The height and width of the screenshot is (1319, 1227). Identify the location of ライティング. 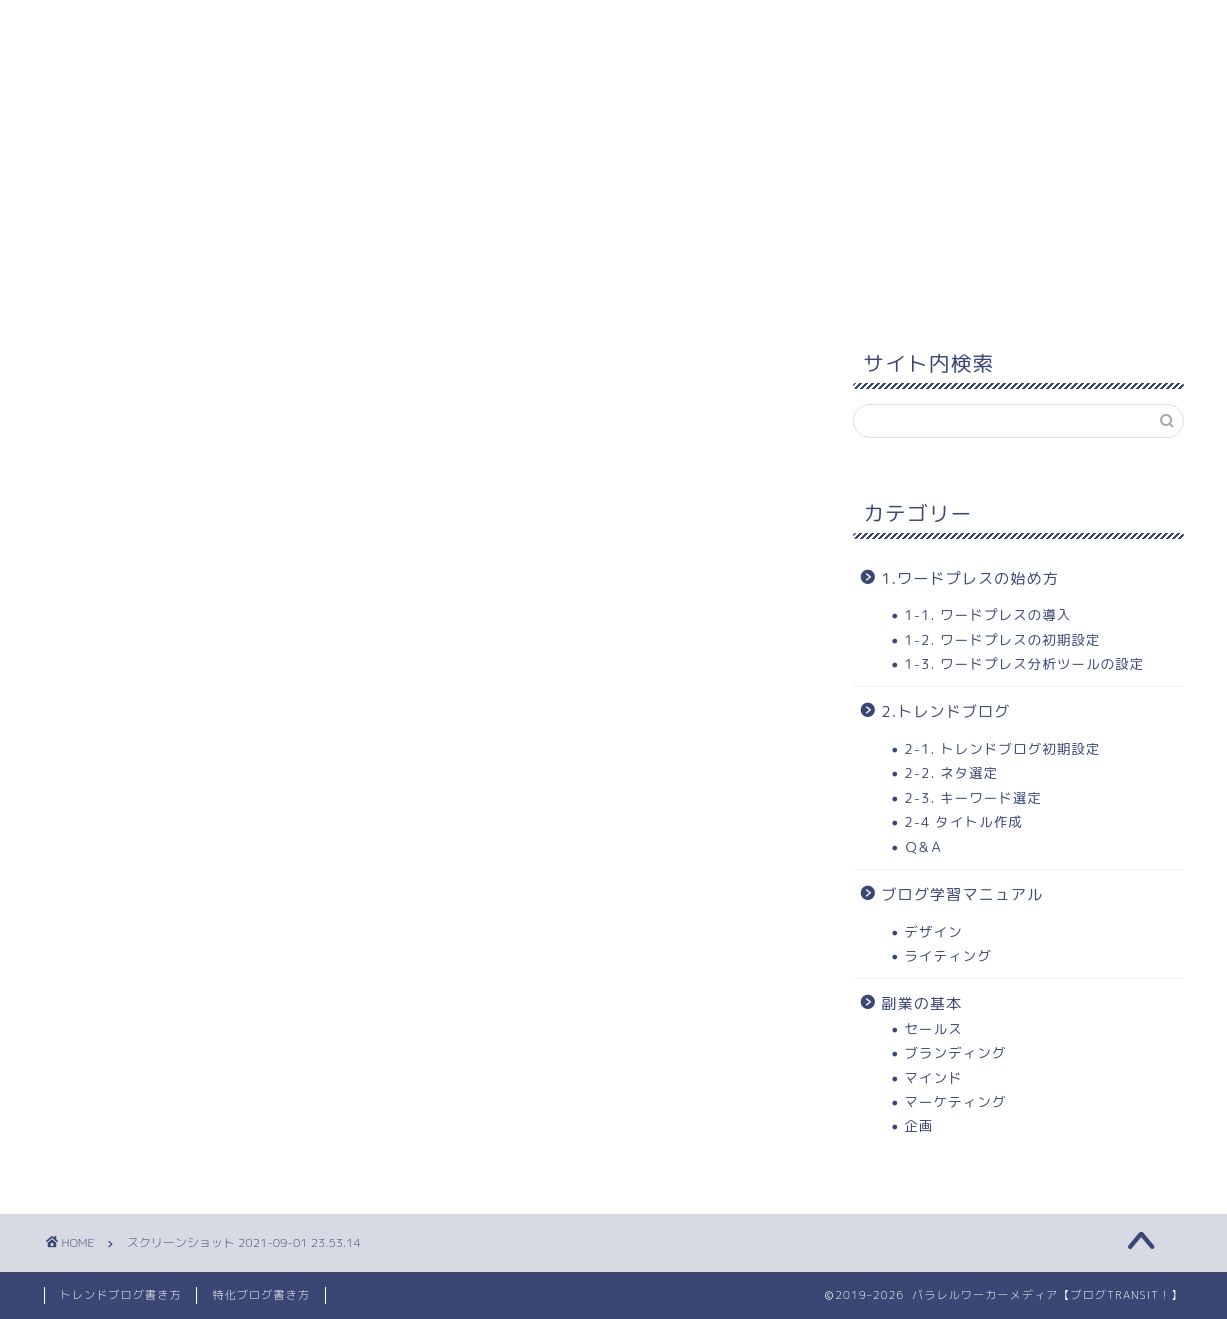
(948, 955).